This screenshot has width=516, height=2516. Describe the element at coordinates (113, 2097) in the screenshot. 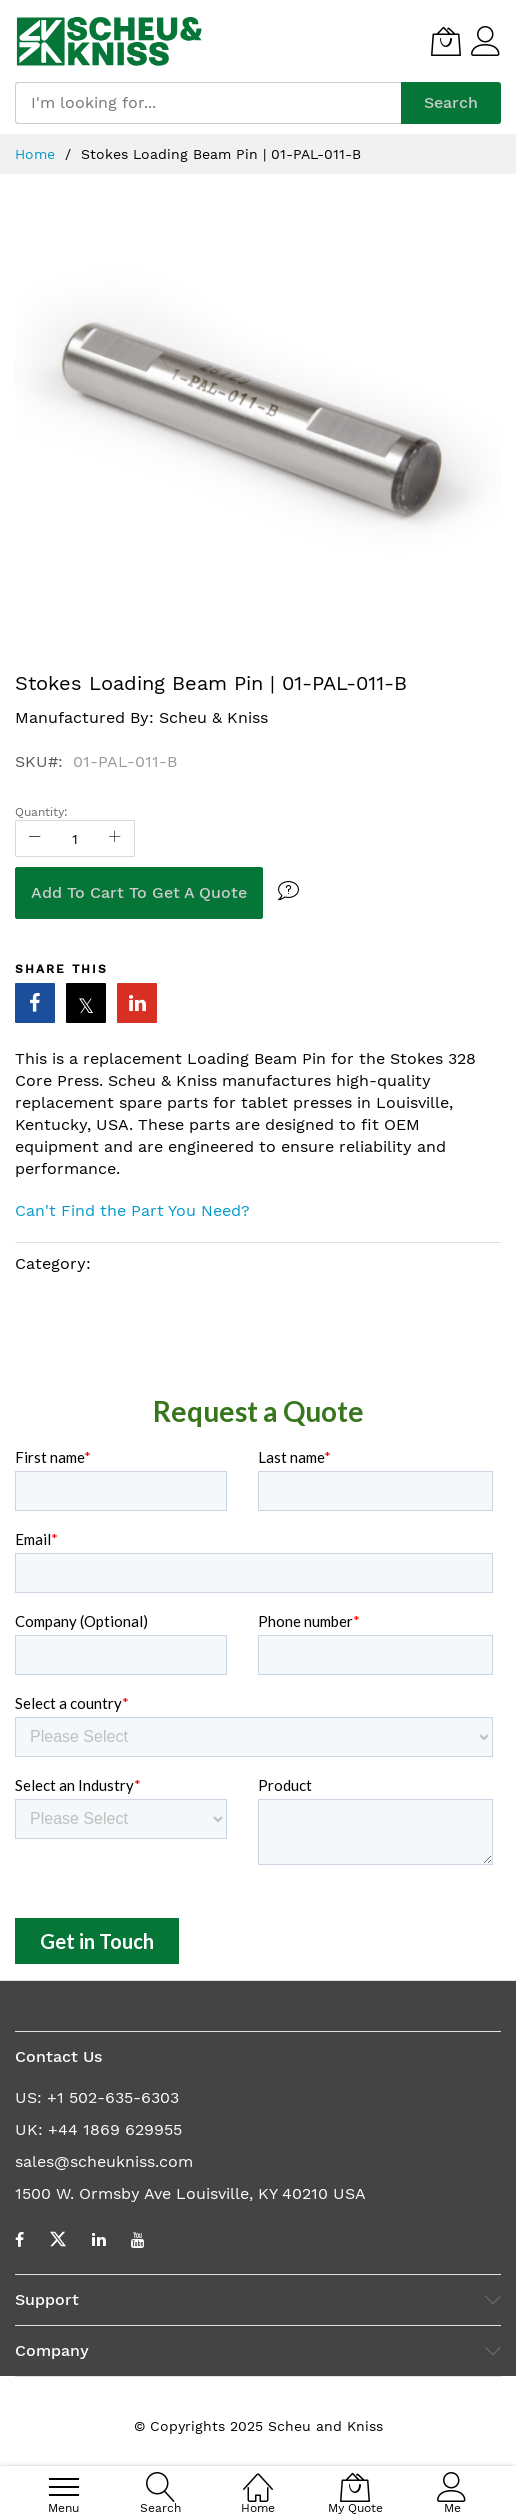

I see `+1 502-635-6303` at that location.